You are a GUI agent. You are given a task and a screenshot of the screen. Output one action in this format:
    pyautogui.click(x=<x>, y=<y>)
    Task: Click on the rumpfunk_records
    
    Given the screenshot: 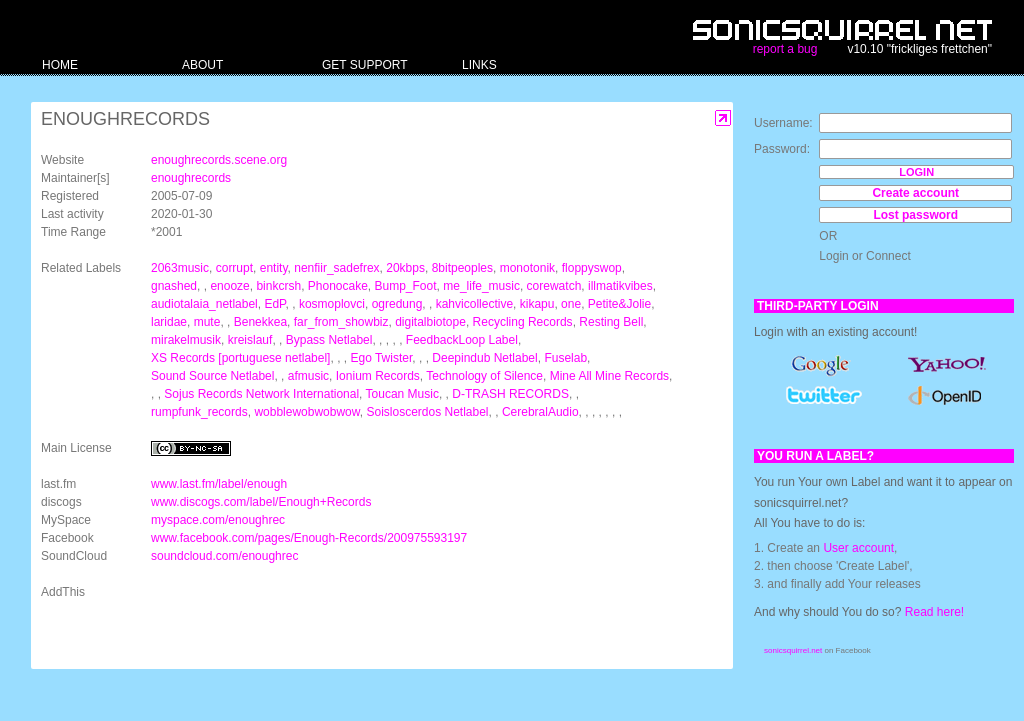 What is the action you would take?
    pyautogui.click(x=199, y=412)
    